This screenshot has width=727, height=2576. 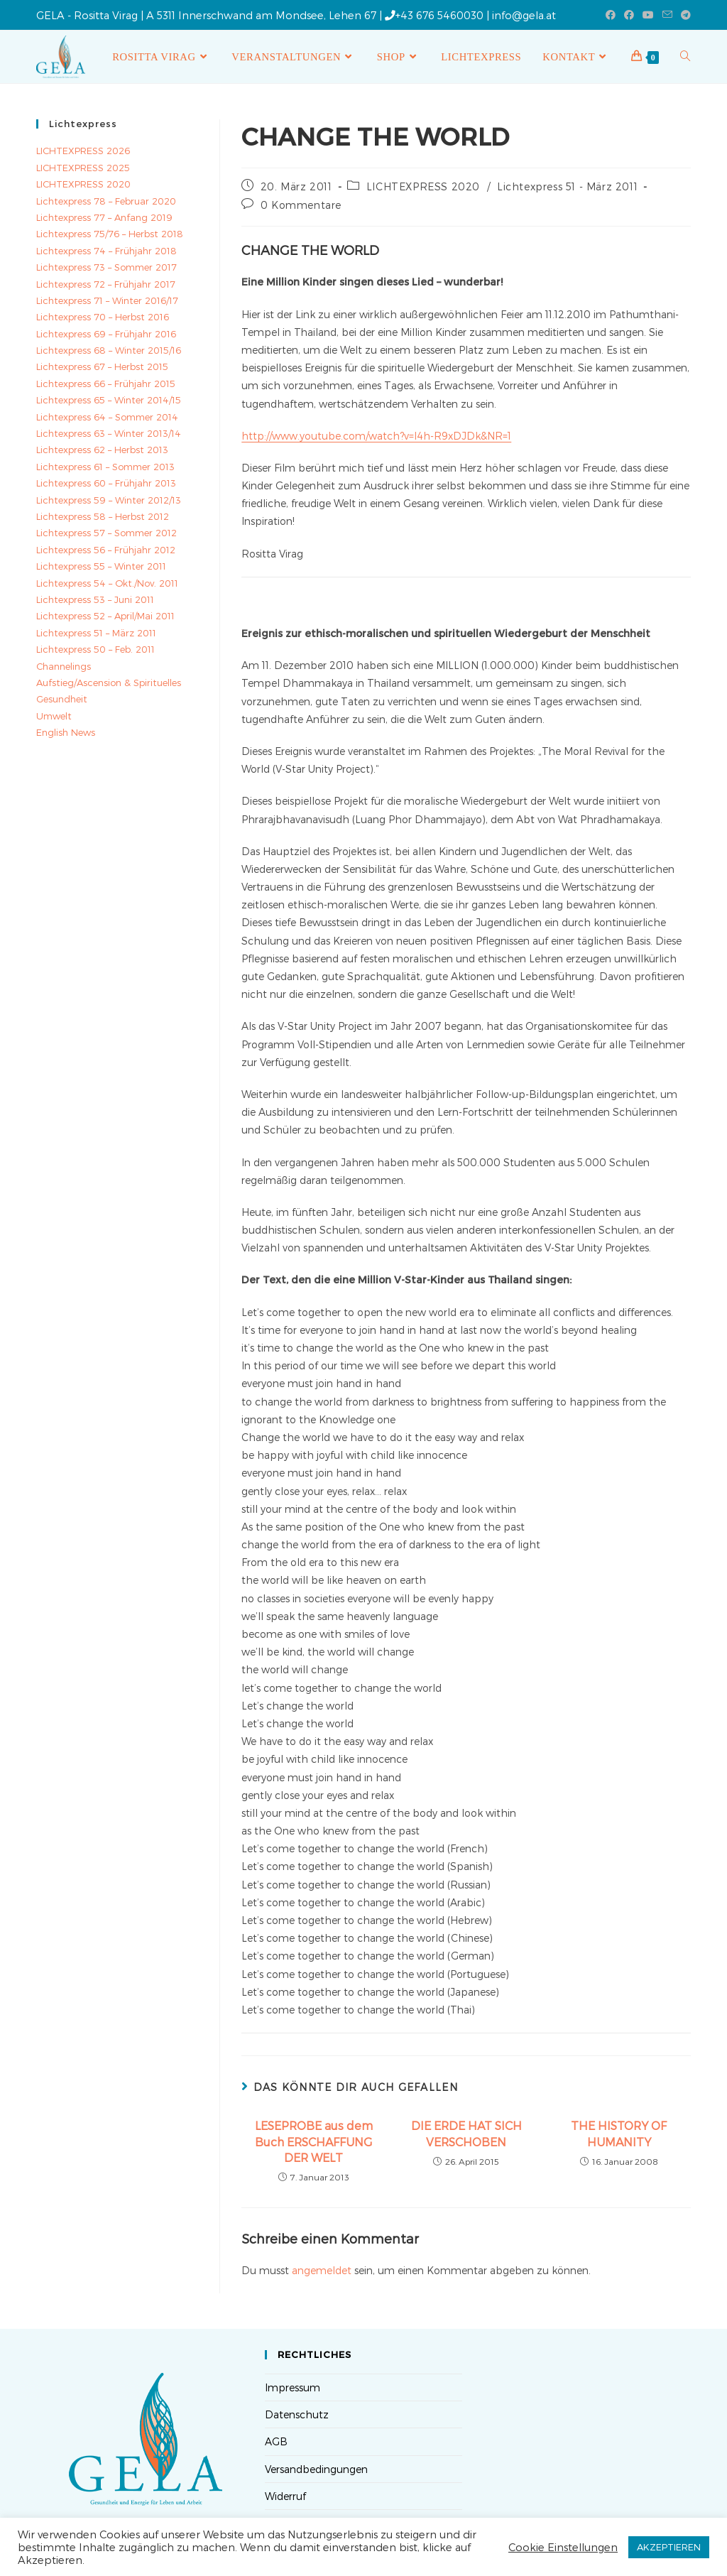 What do you see at coordinates (54, 716) in the screenshot?
I see `Umwelt` at bounding box center [54, 716].